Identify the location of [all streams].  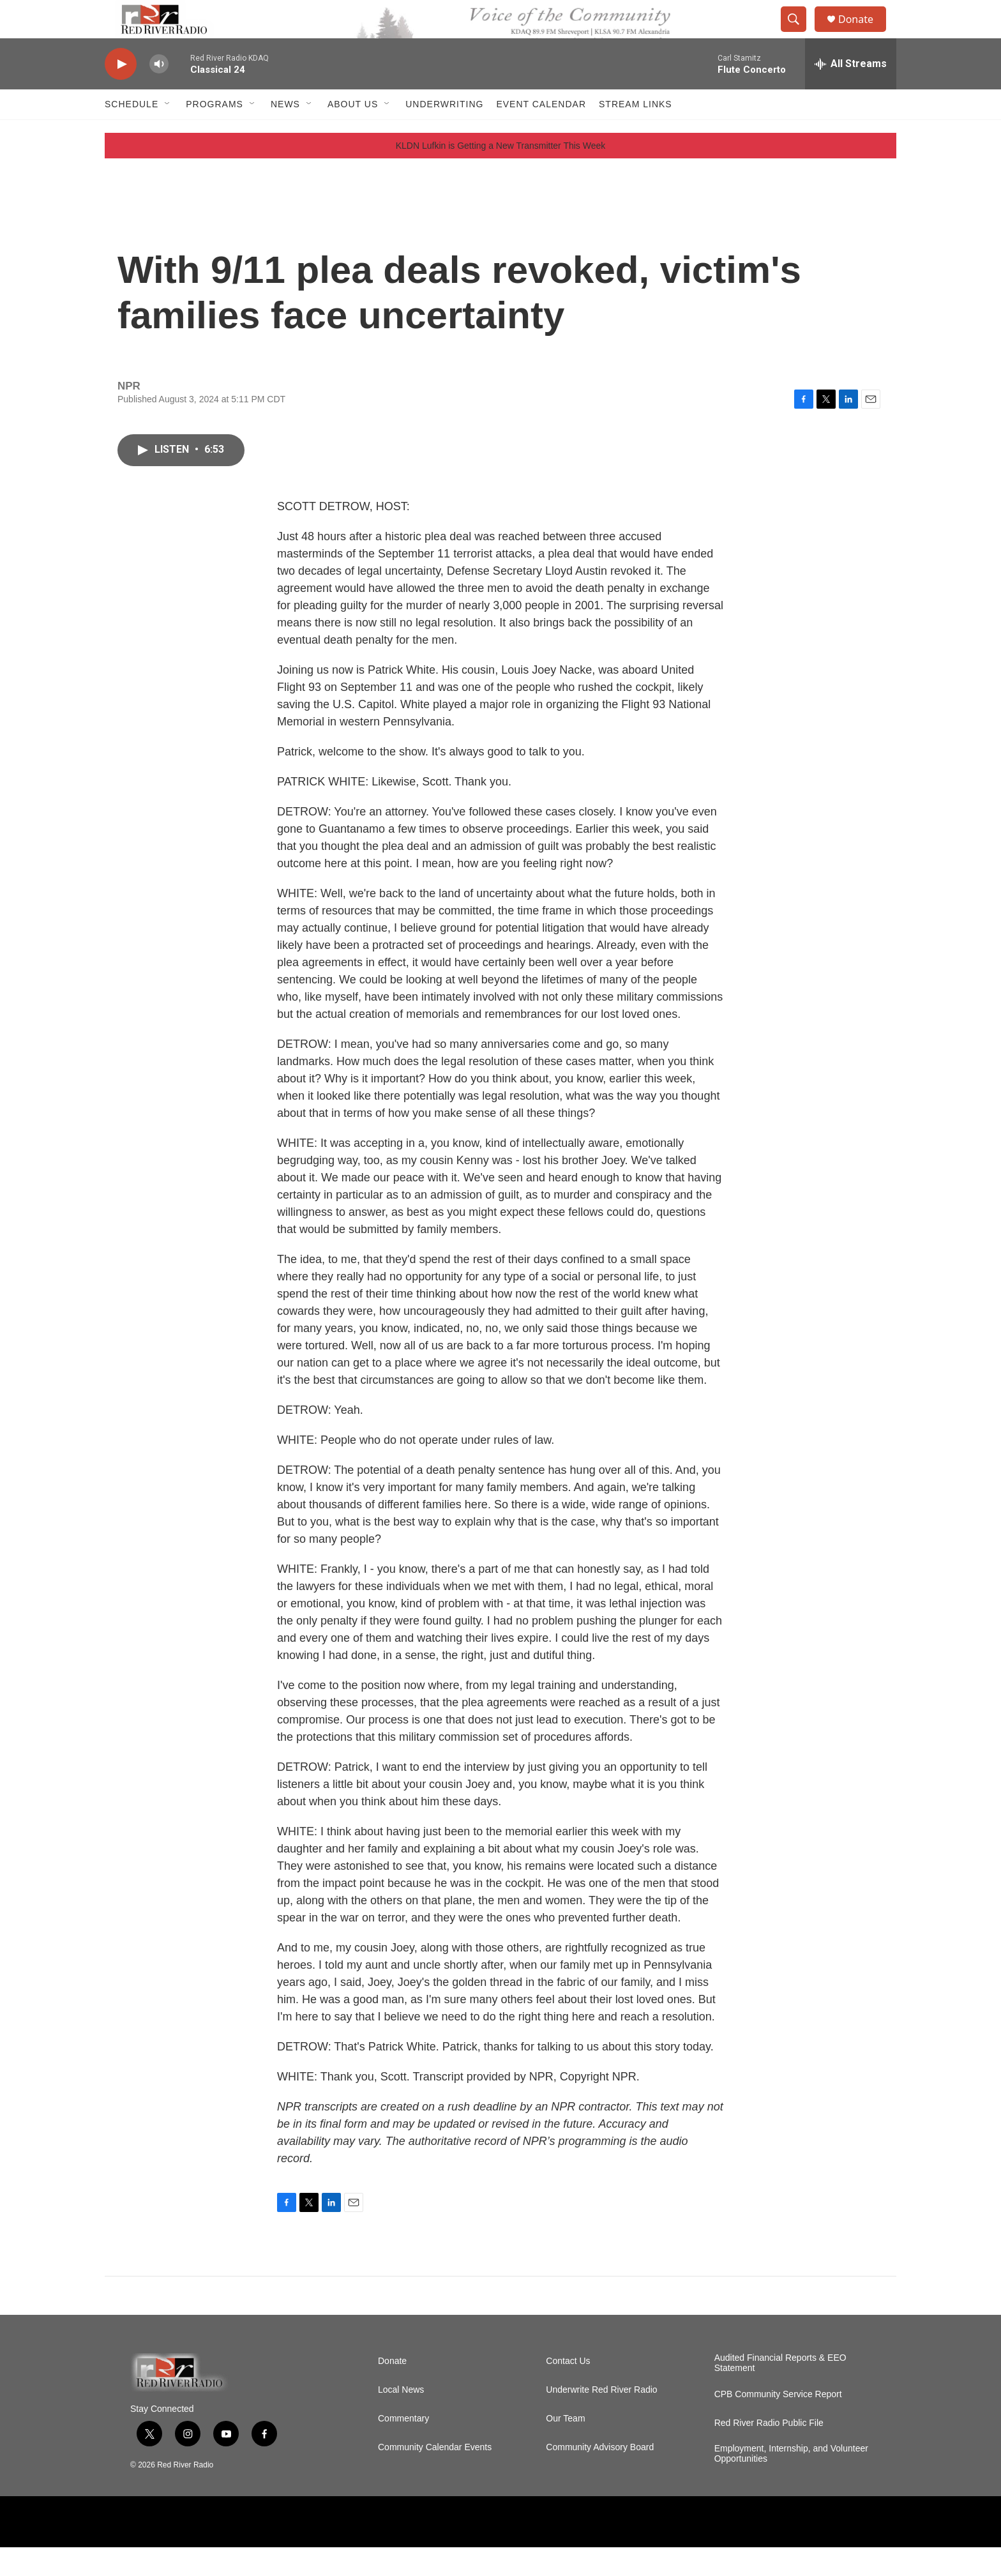
(850, 92).